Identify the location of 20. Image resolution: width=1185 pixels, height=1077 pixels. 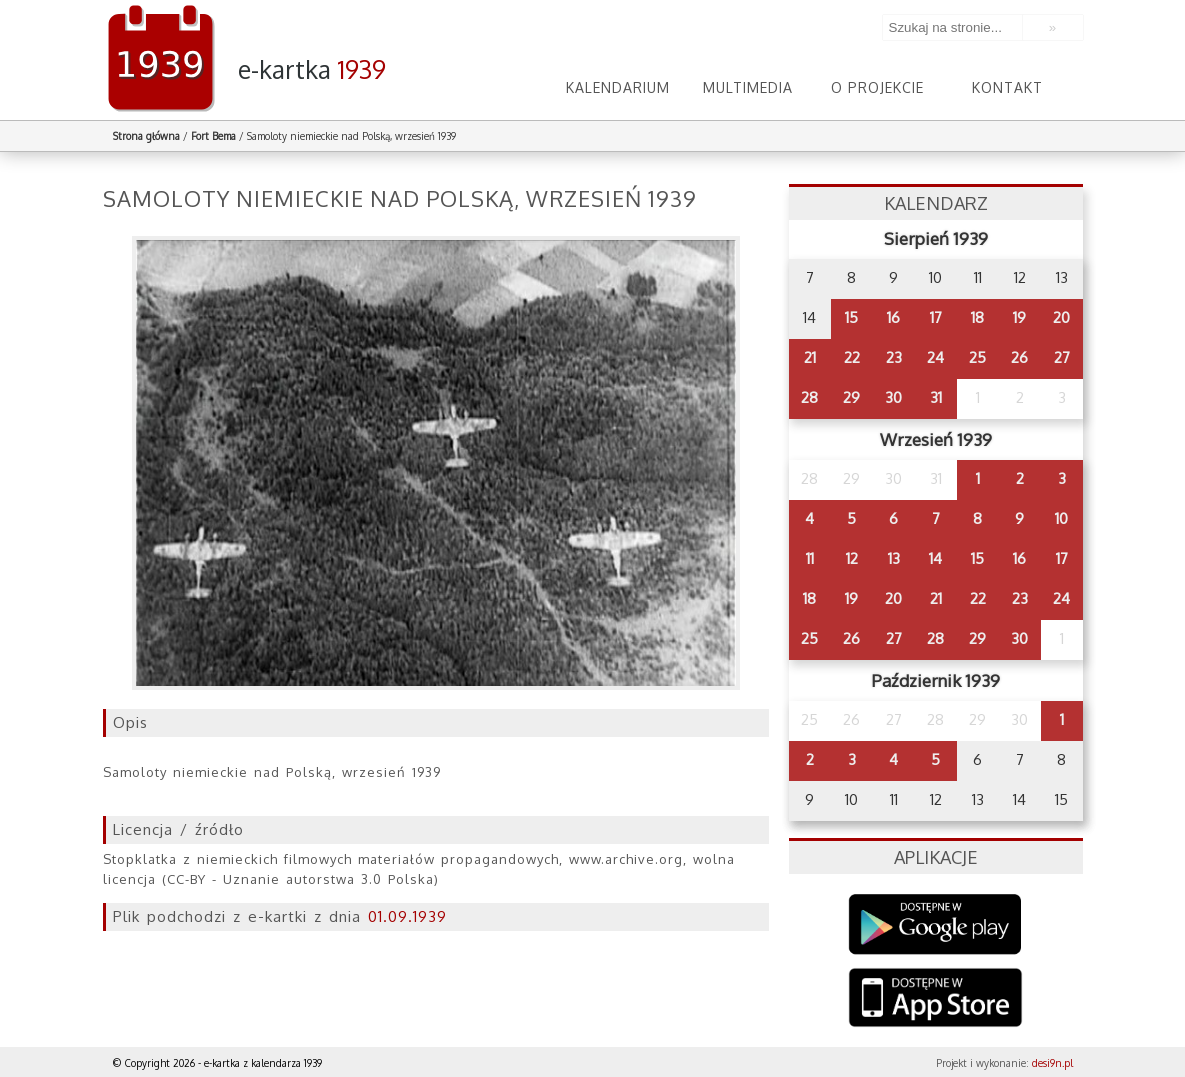
(1061, 317).